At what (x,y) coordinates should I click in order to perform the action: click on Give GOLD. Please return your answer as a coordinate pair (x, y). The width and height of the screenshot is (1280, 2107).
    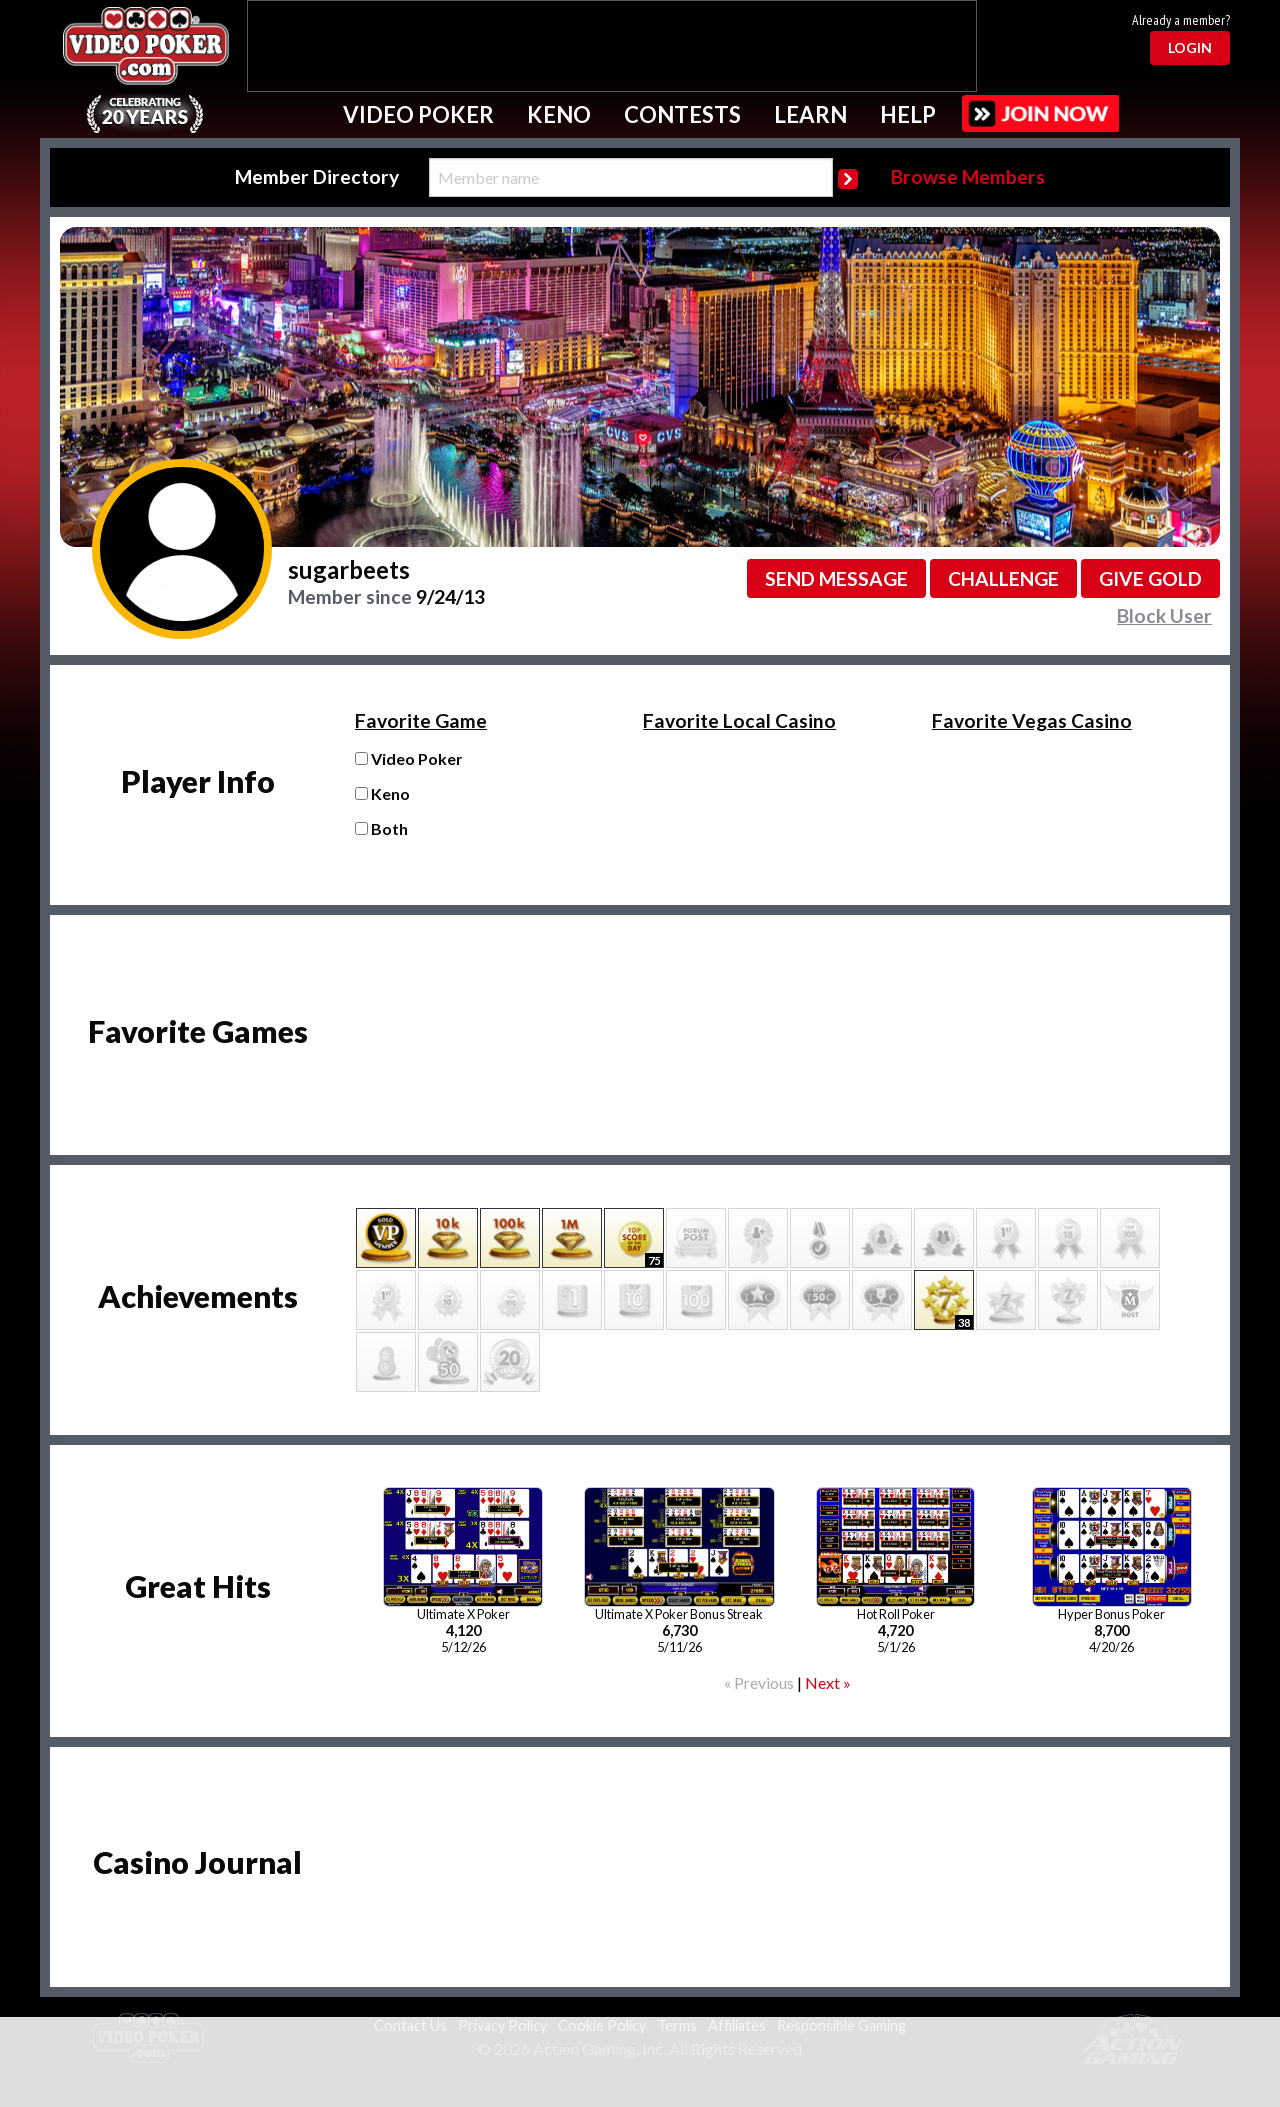
    Looking at the image, I should click on (1150, 578).